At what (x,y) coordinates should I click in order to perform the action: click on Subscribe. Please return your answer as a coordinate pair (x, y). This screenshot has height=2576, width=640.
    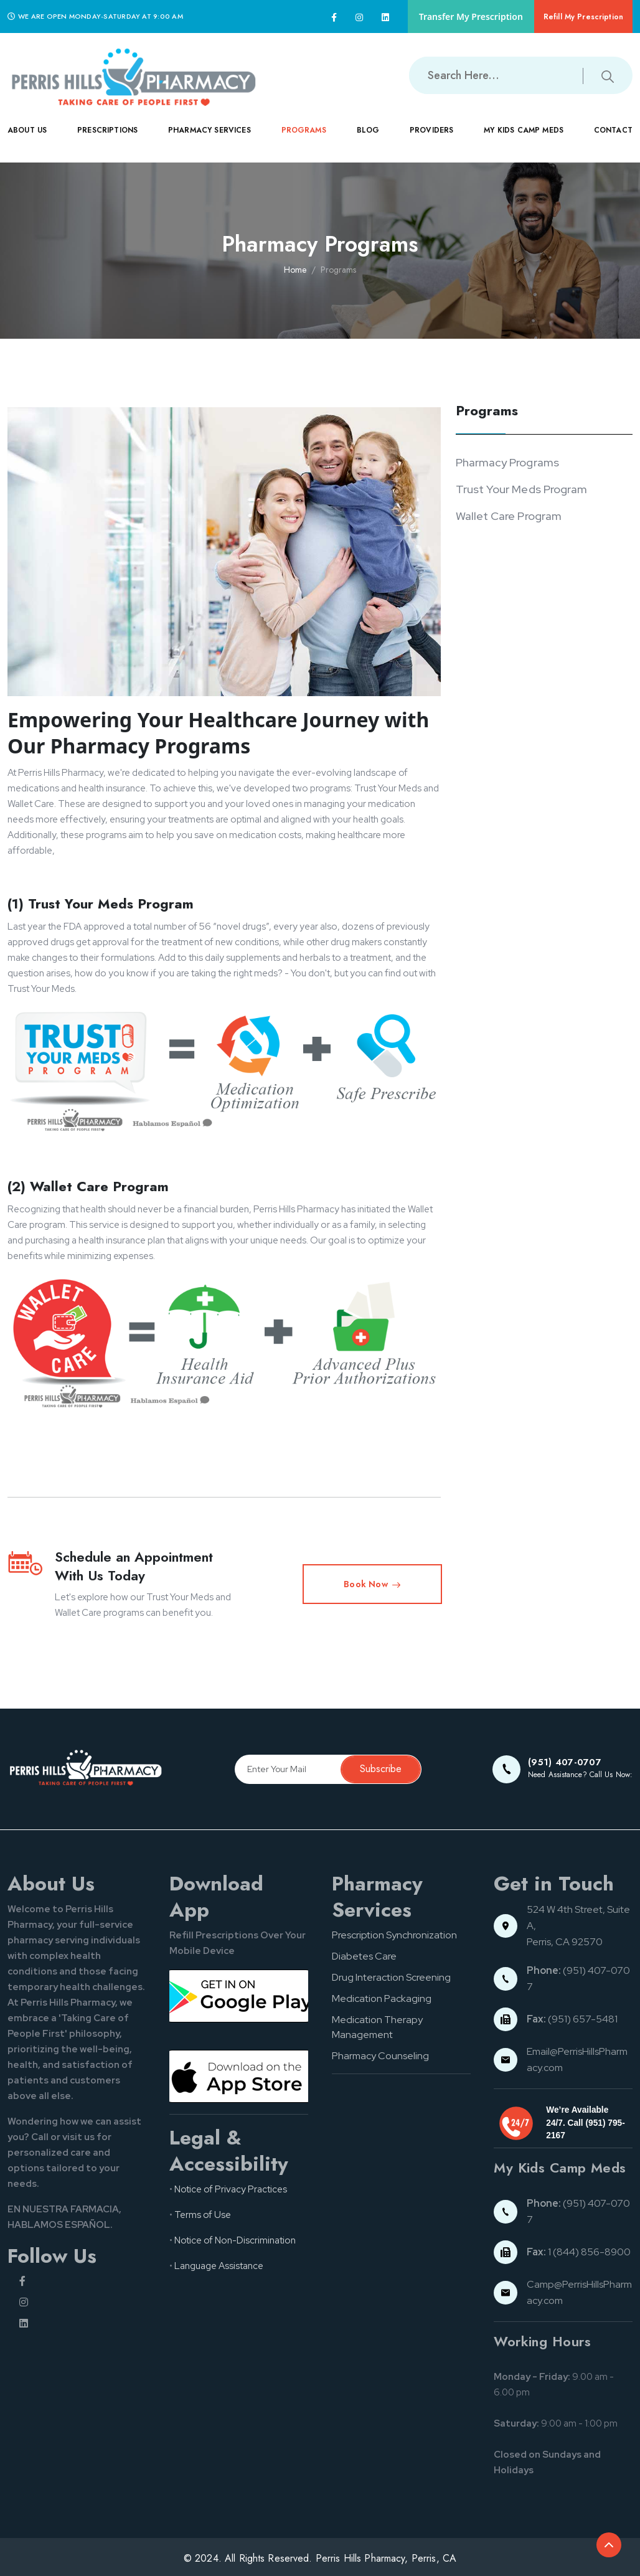
    Looking at the image, I should click on (381, 1769).